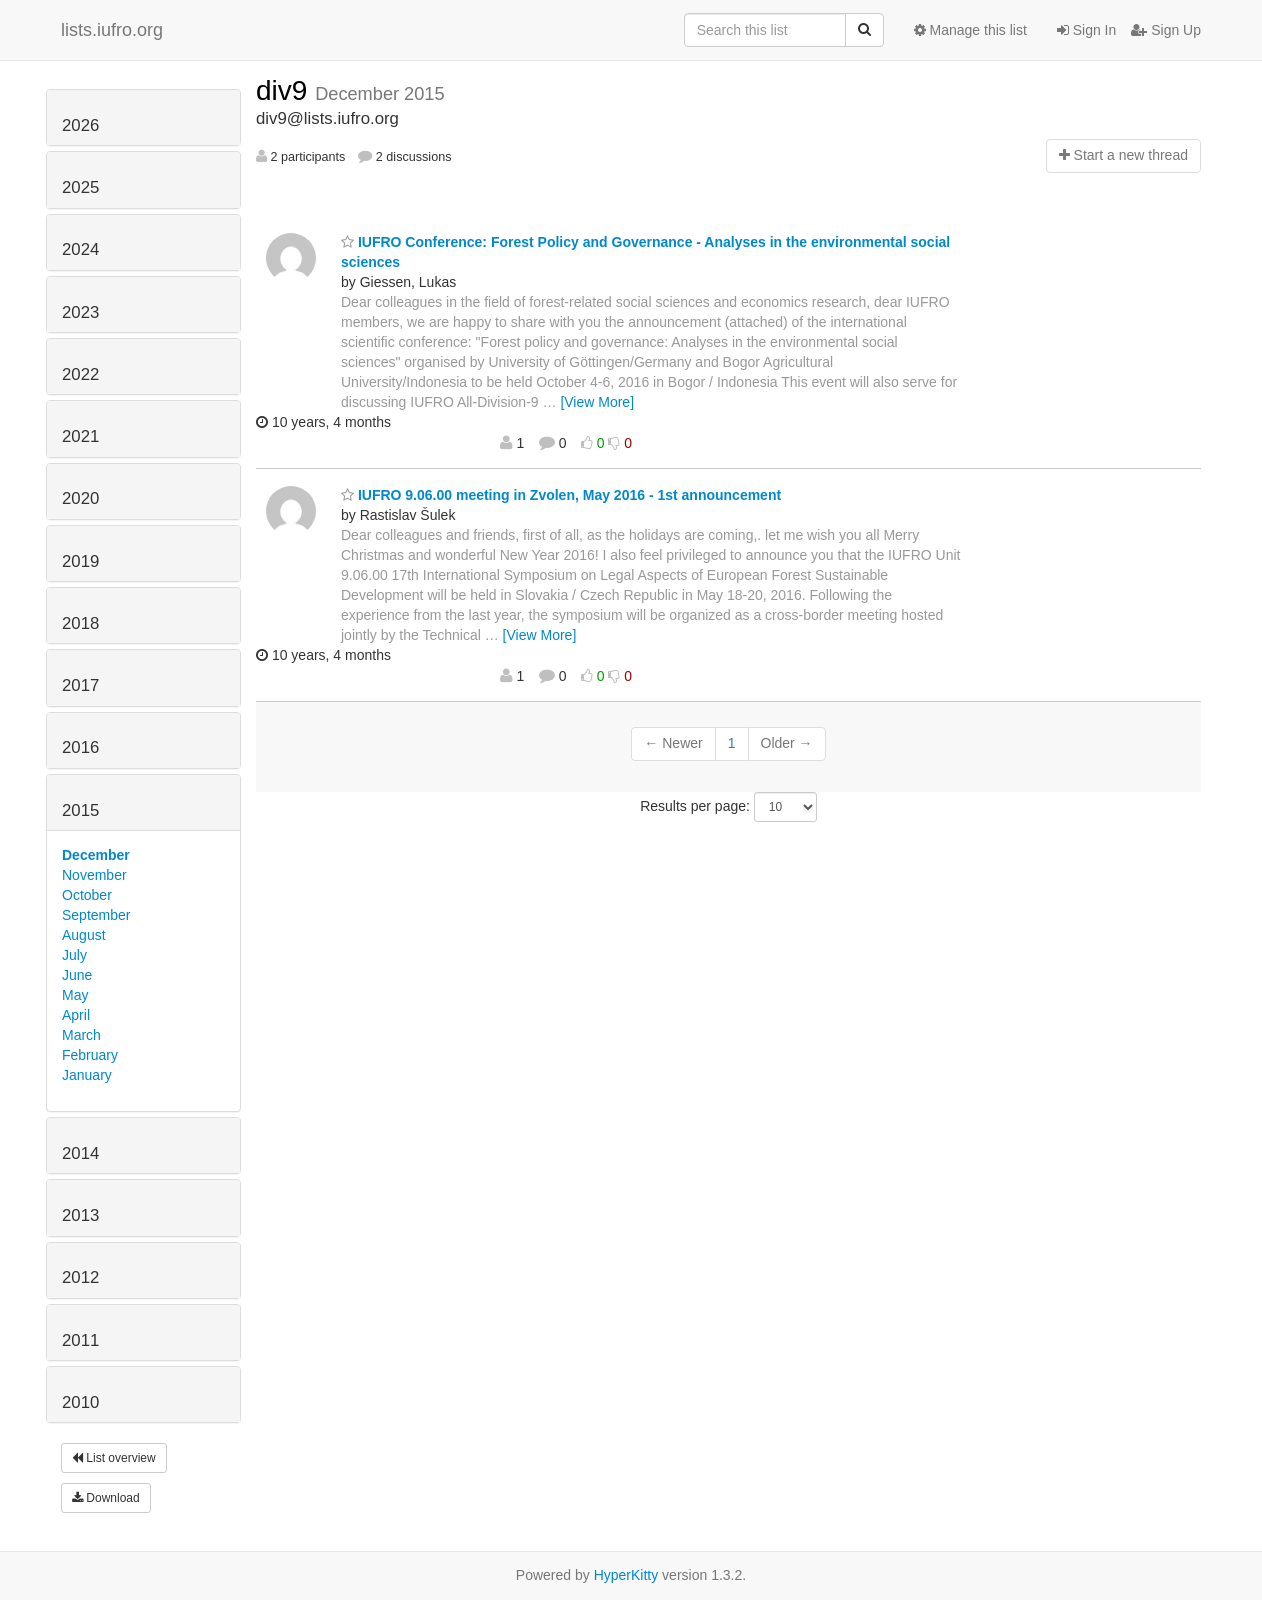 This screenshot has height=1600, width=1262. What do you see at coordinates (80, 498) in the screenshot?
I see `2020` at bounding box center [80, 498].